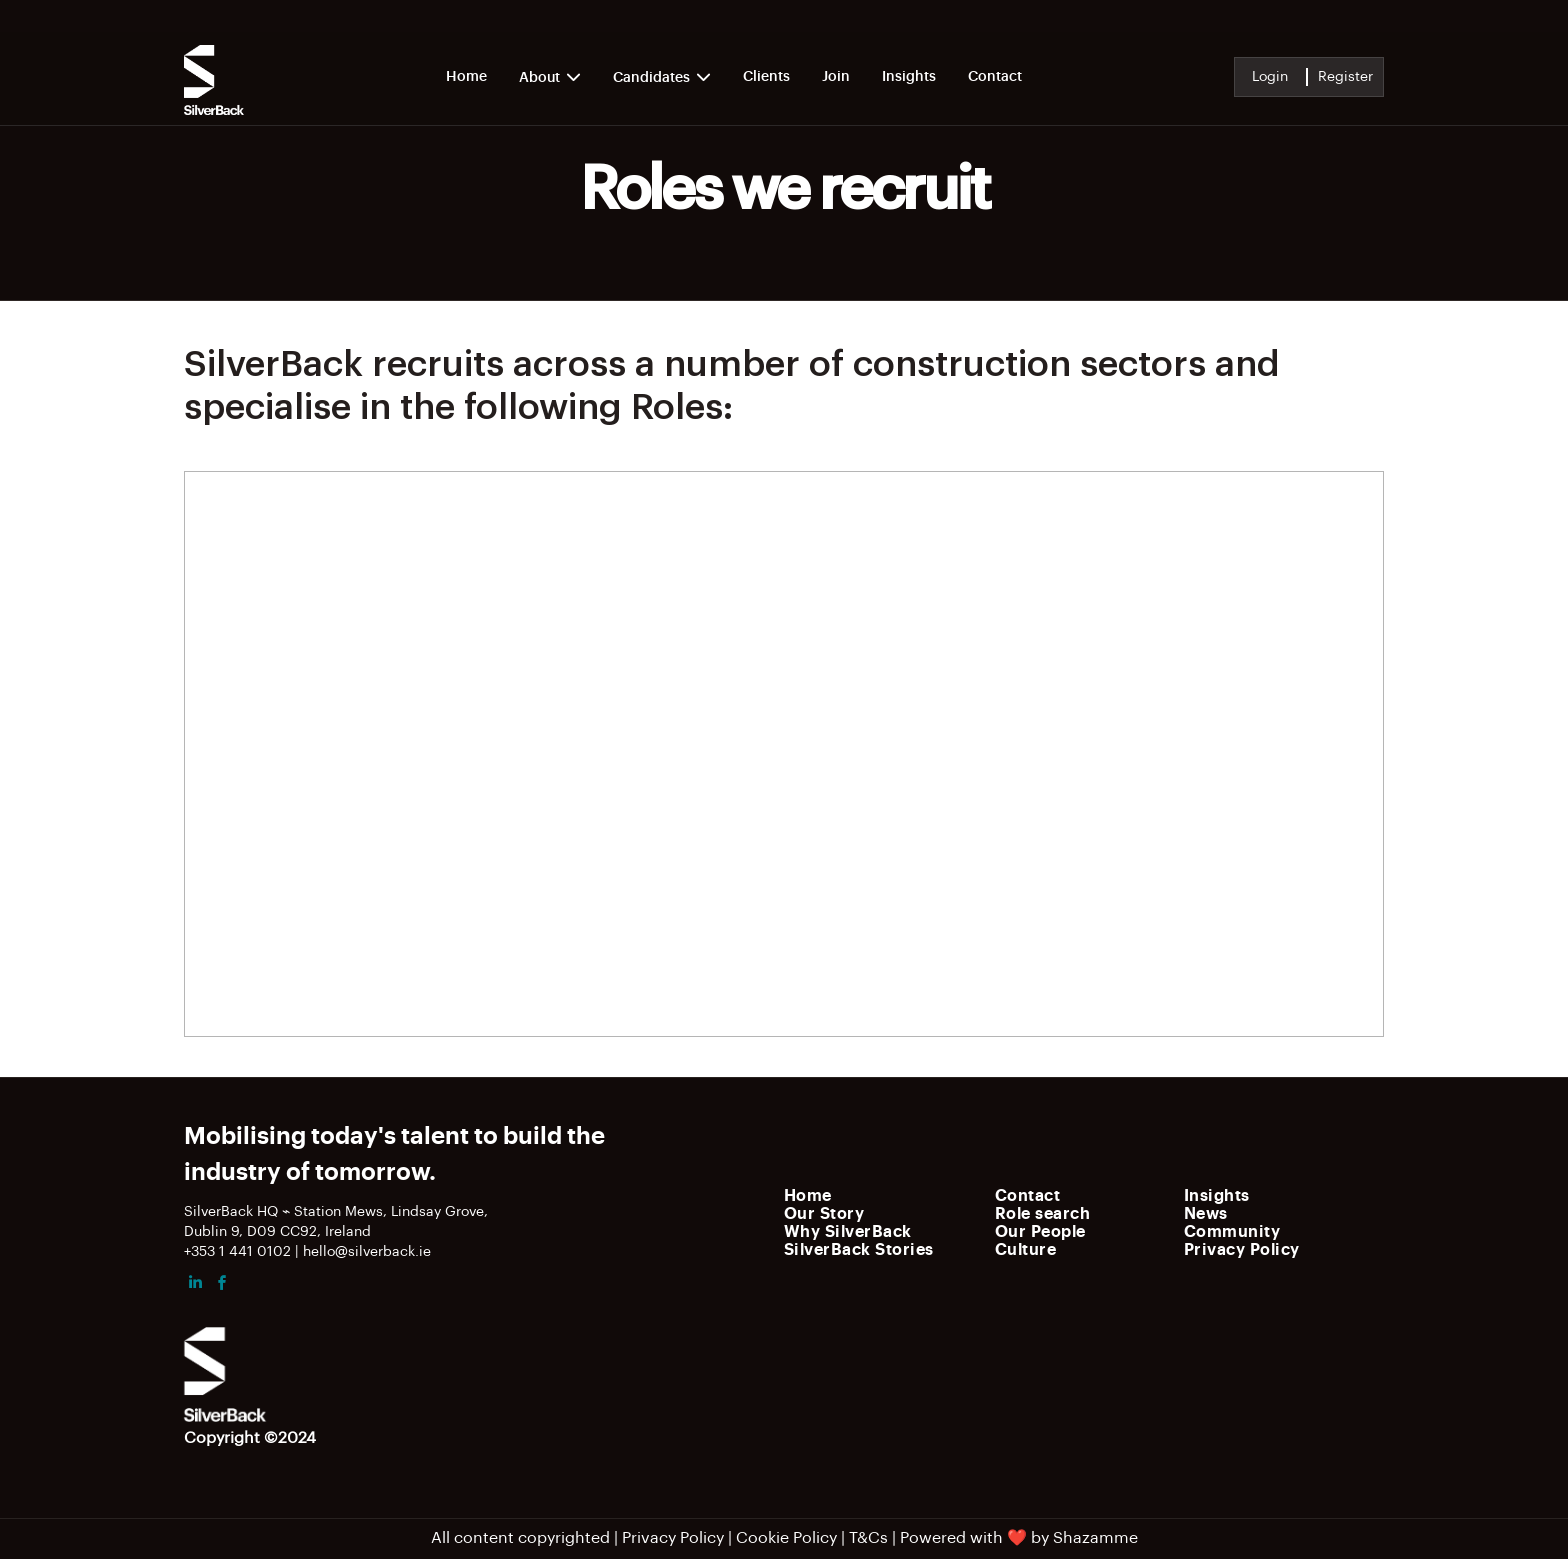  What do you see at coordinates (1040, 1538) in the screenshot?
I see `by` at bounding box center [1040, 1538].